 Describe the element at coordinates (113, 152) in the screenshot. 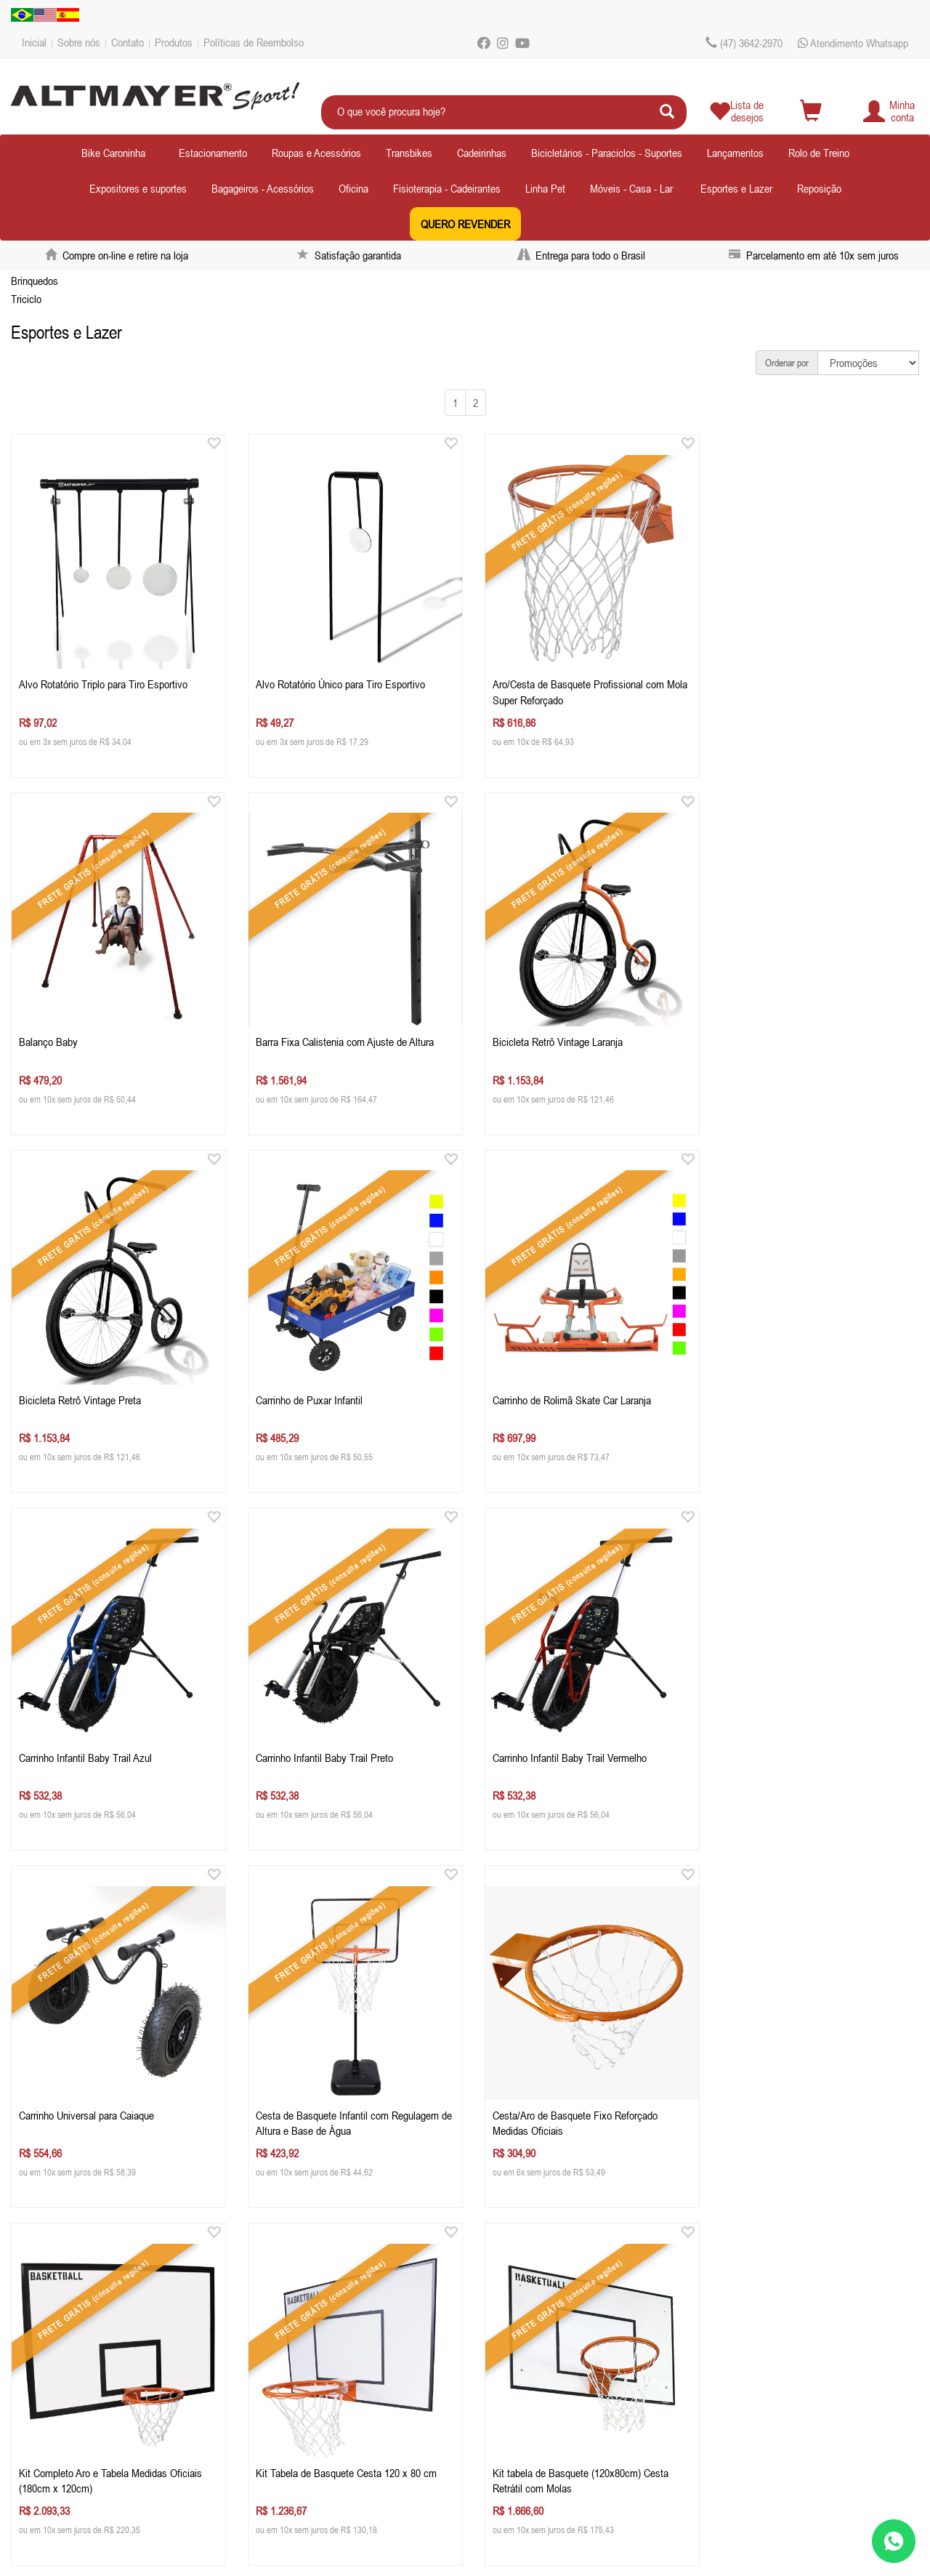

I see `Bike Caroninha [button]` at that location.